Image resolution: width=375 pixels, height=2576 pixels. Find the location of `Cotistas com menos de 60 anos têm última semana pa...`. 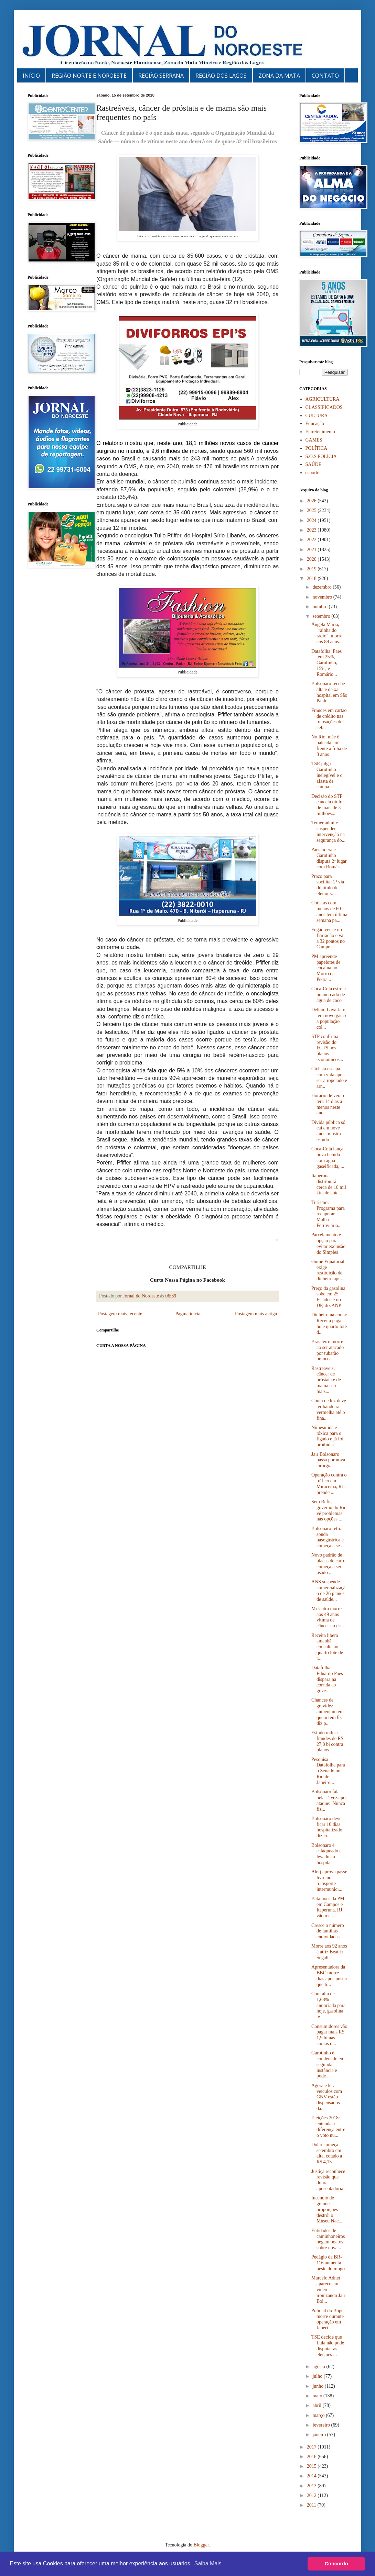

Cotistas com menos de 60 anos têm última semana pa... is located at coordinates (329, 911).